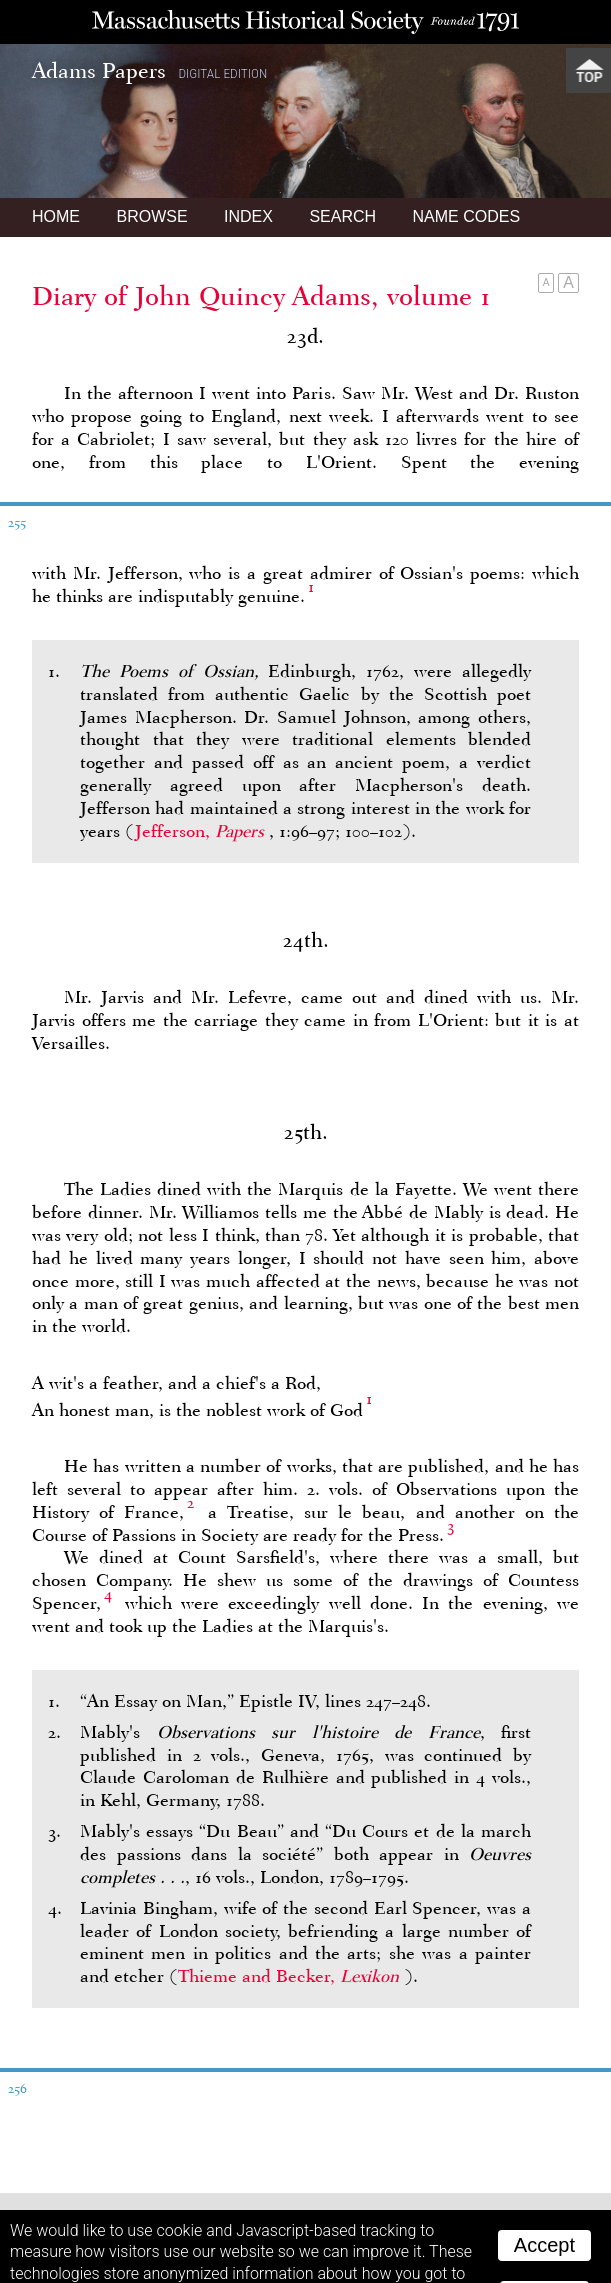 This screenshot has width=611, height=2283. Describe the element at coordinates (202, 733) in the screenshot. I see `Jefferson,` at that location.